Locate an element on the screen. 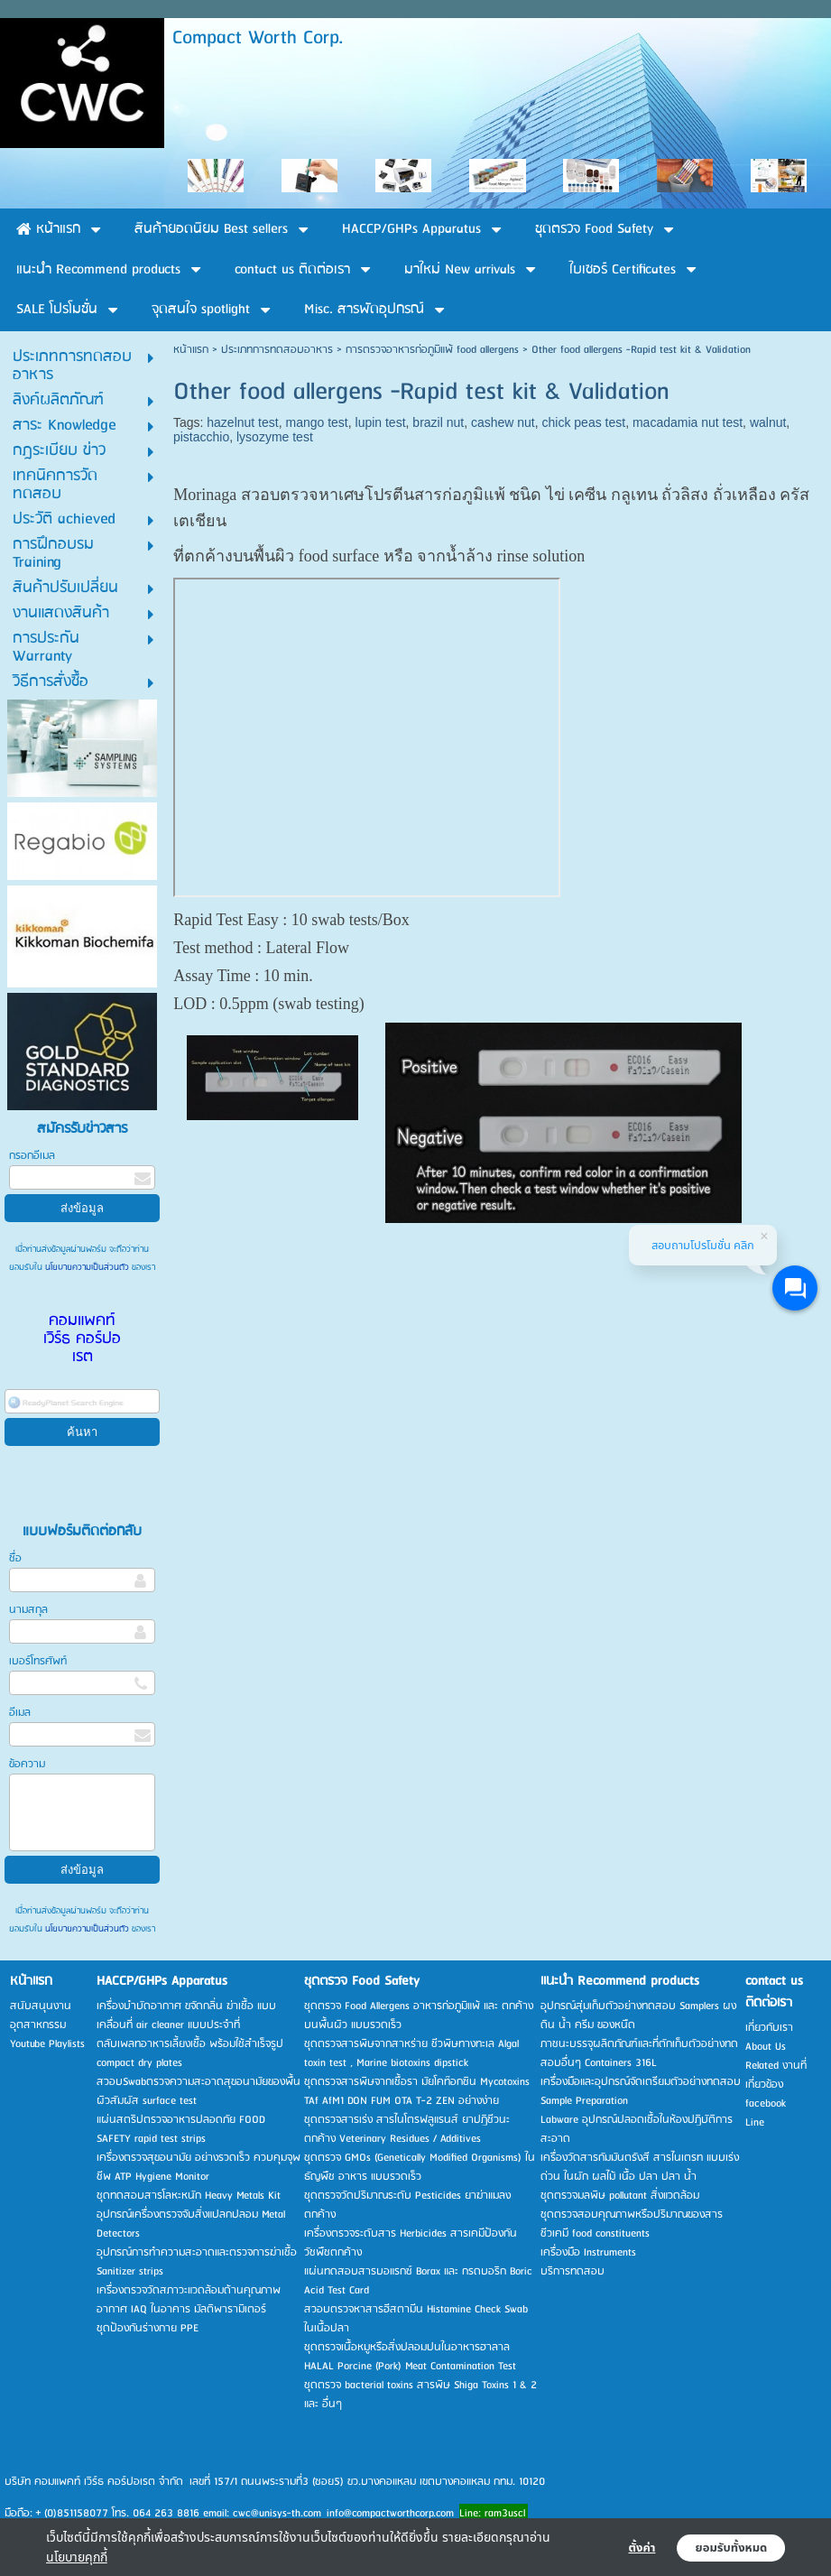 The width and height of the screenshot is (831, 2576). pistacchio is located at coordinates (201, 437).